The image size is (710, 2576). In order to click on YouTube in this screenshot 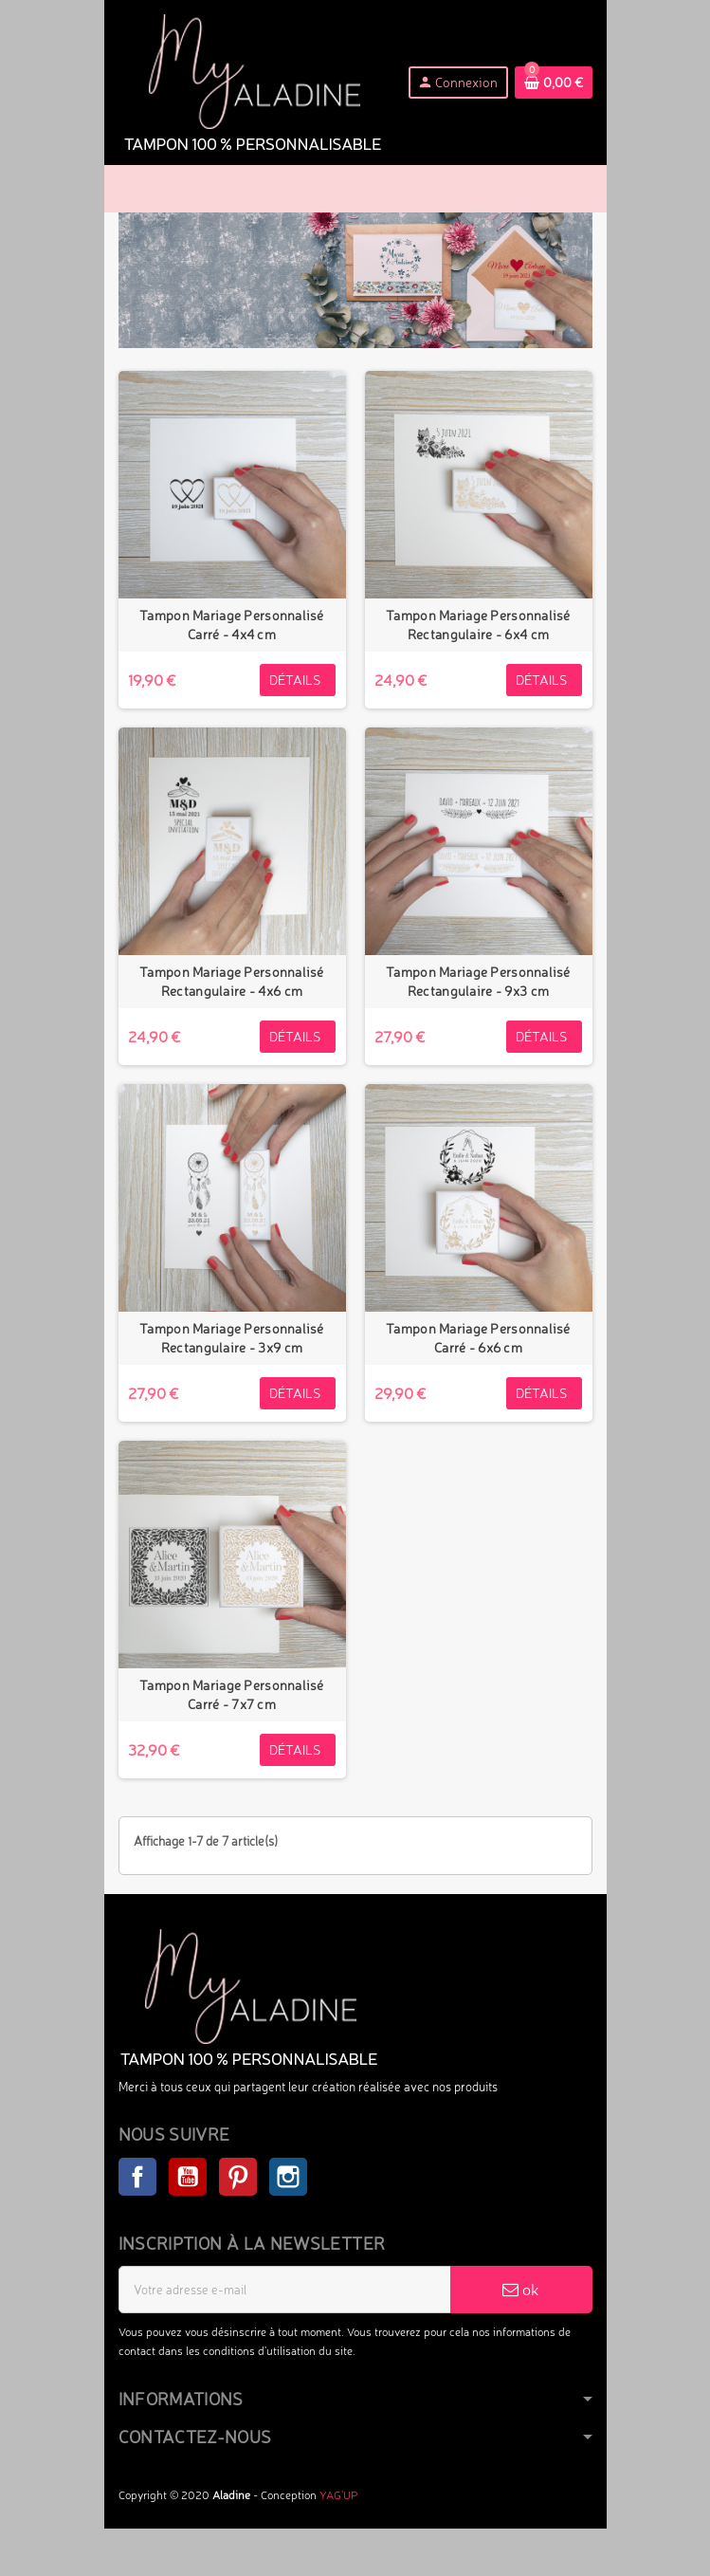, I will do `click(188, 2177)`.